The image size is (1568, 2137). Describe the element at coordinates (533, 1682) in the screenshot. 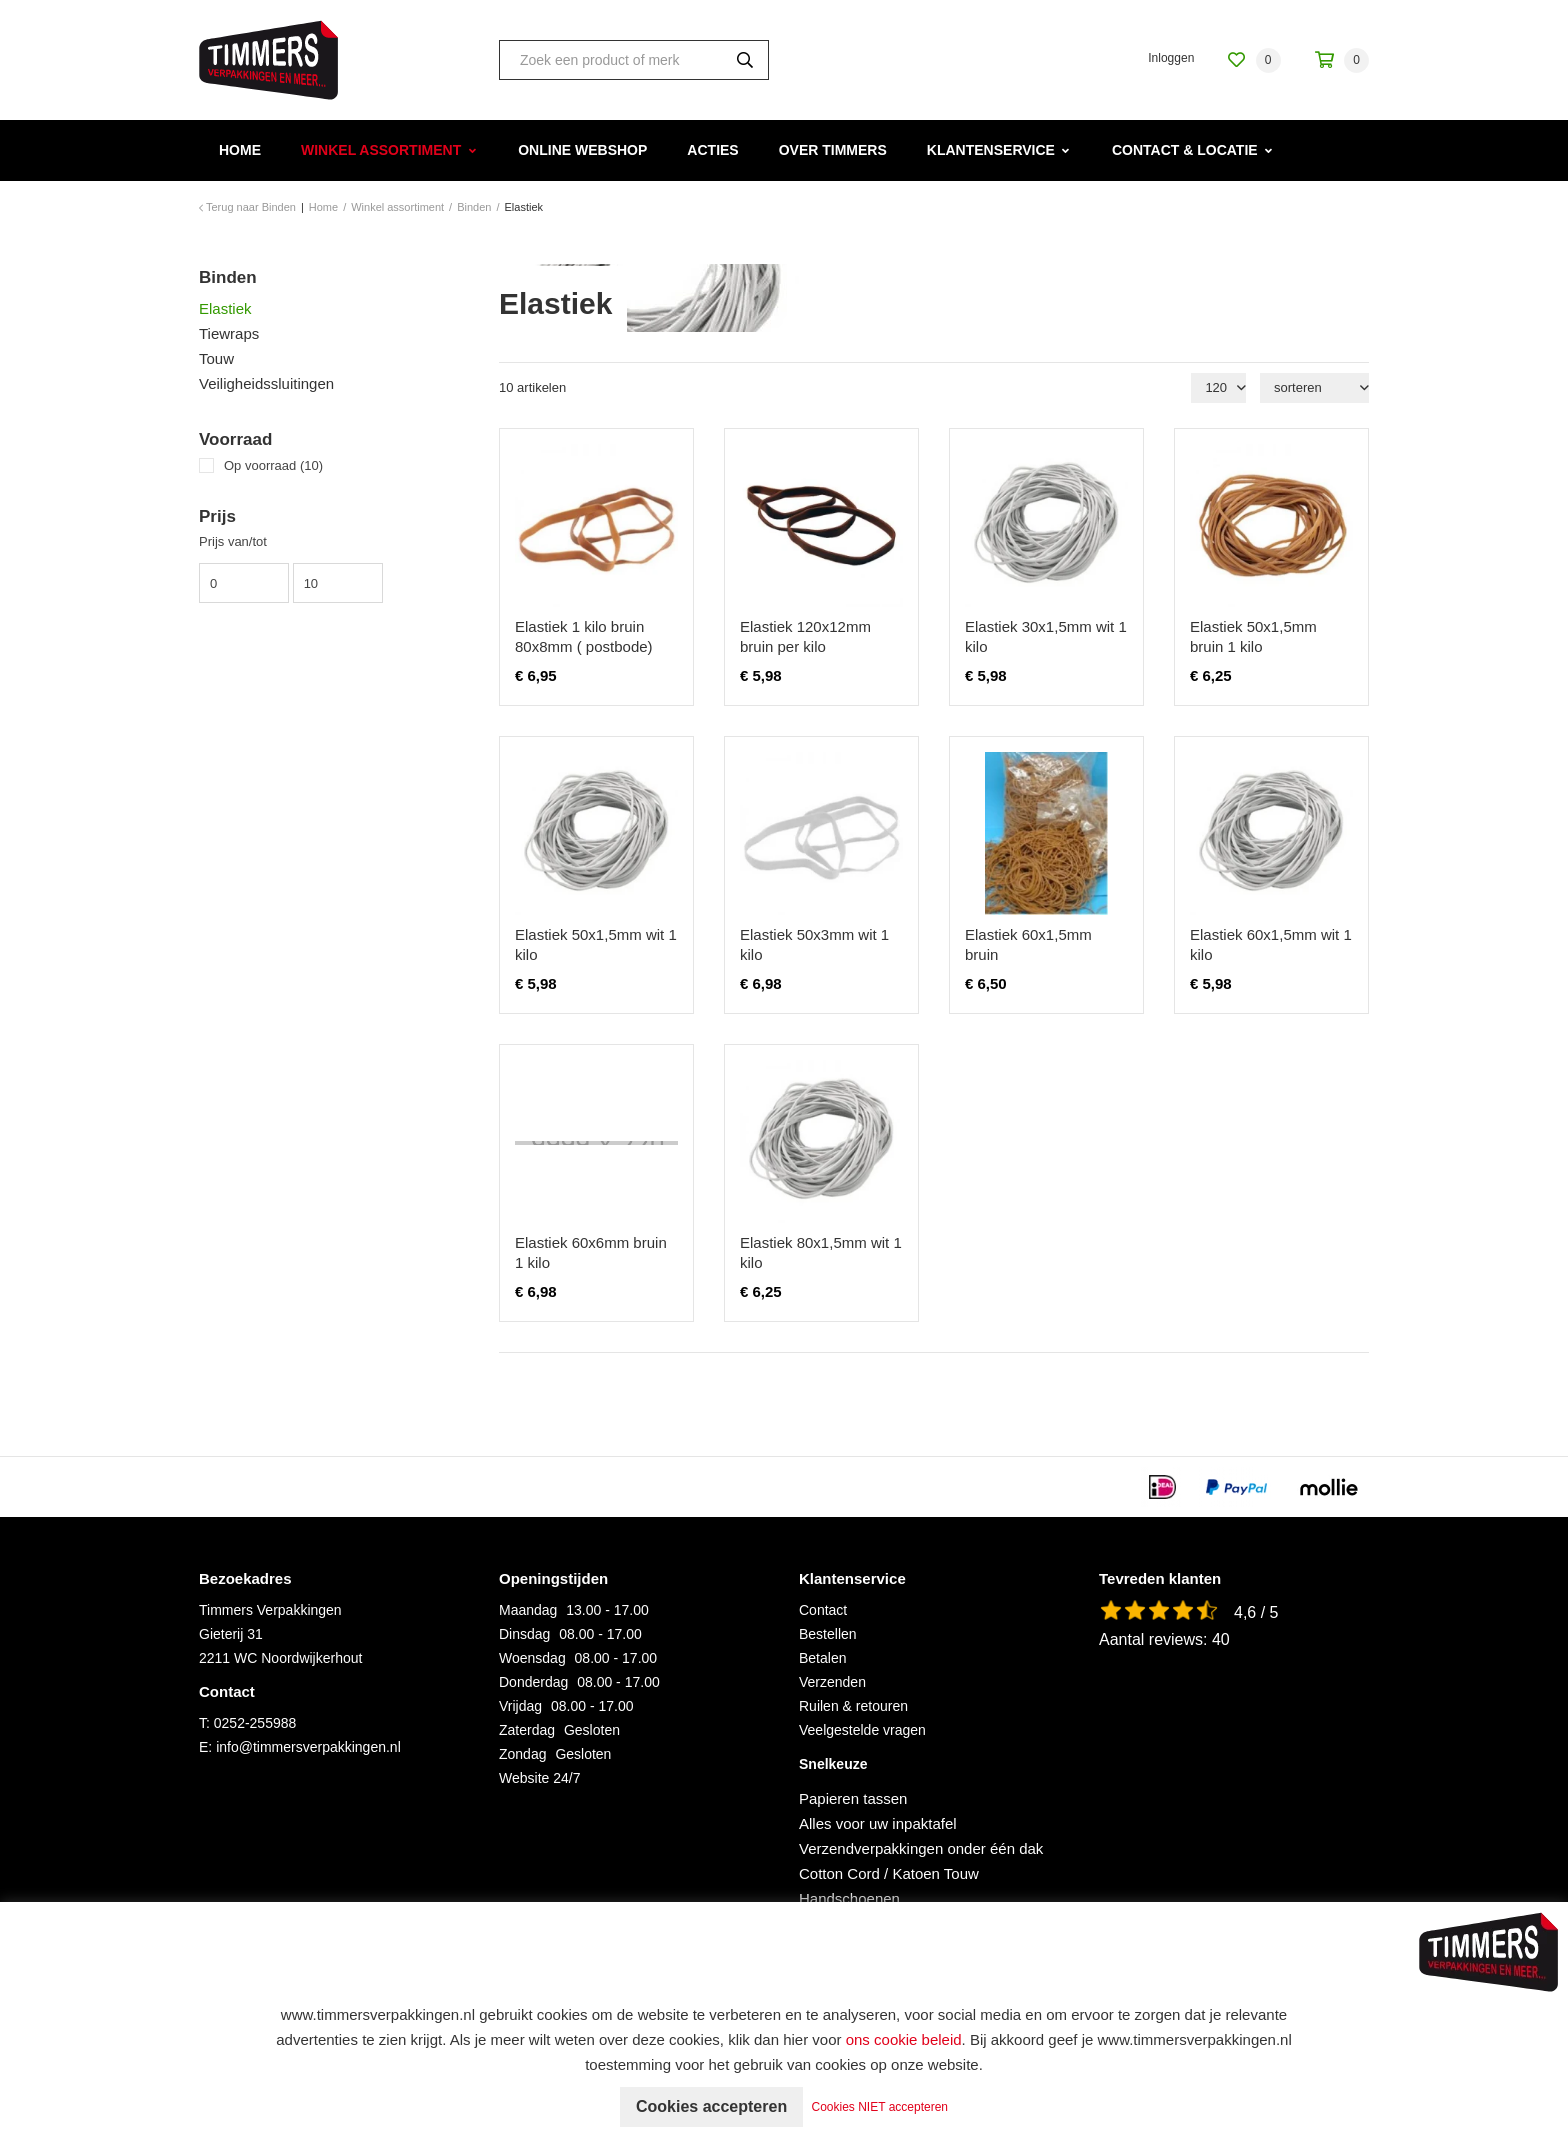

I see `Donderdag` at that location.